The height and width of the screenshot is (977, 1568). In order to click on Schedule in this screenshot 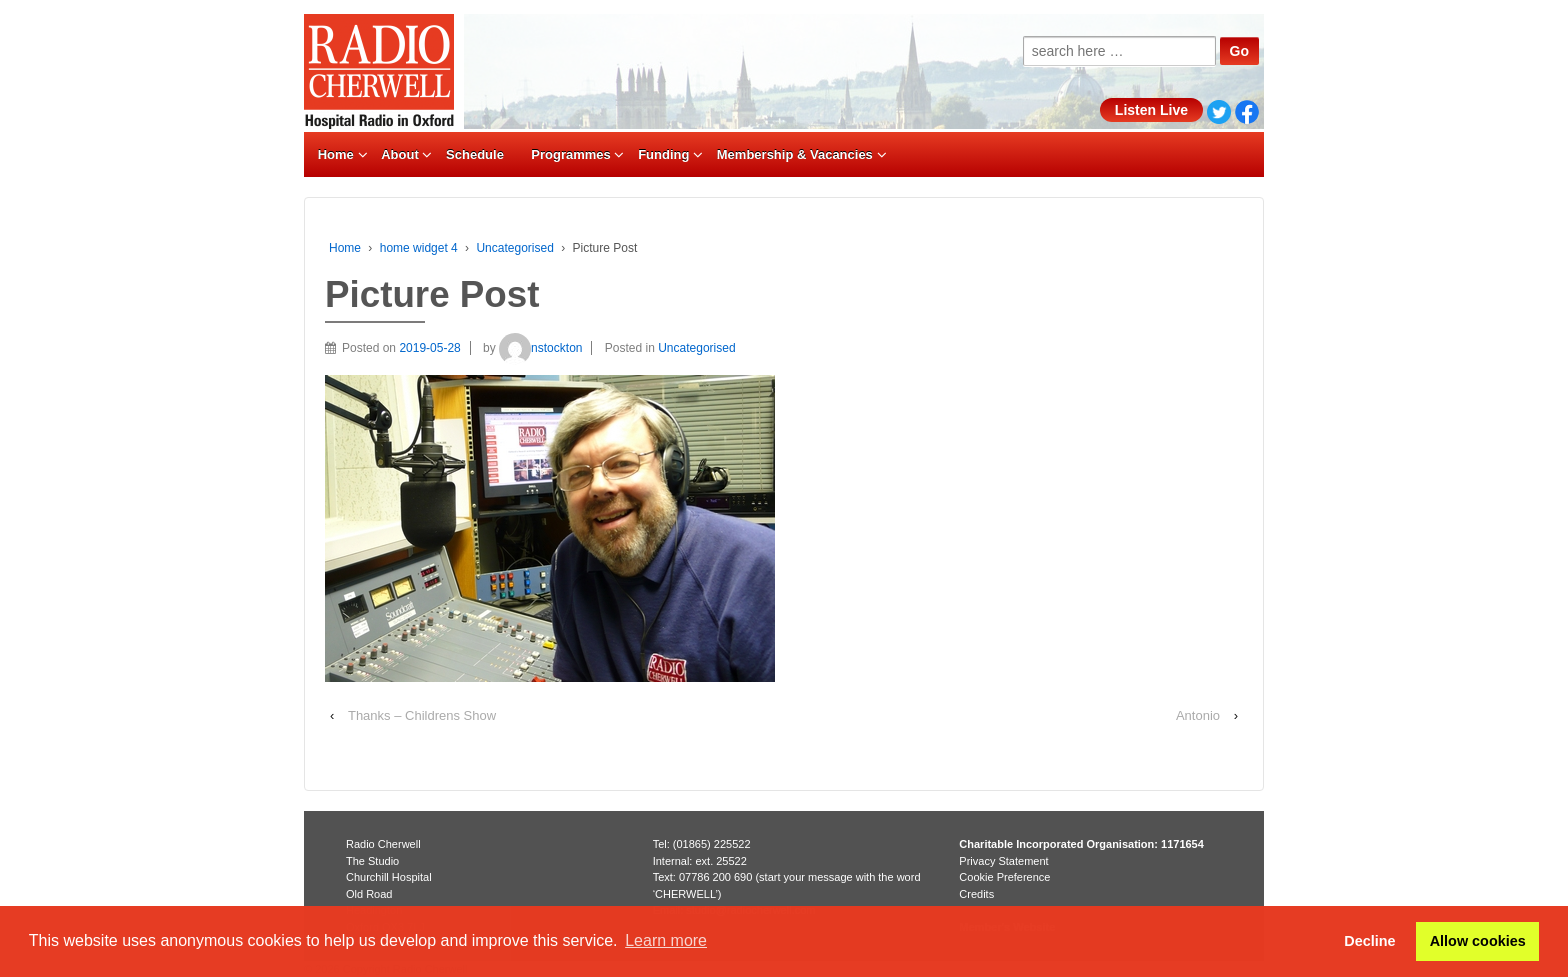, I will do `click(475, 154)`.